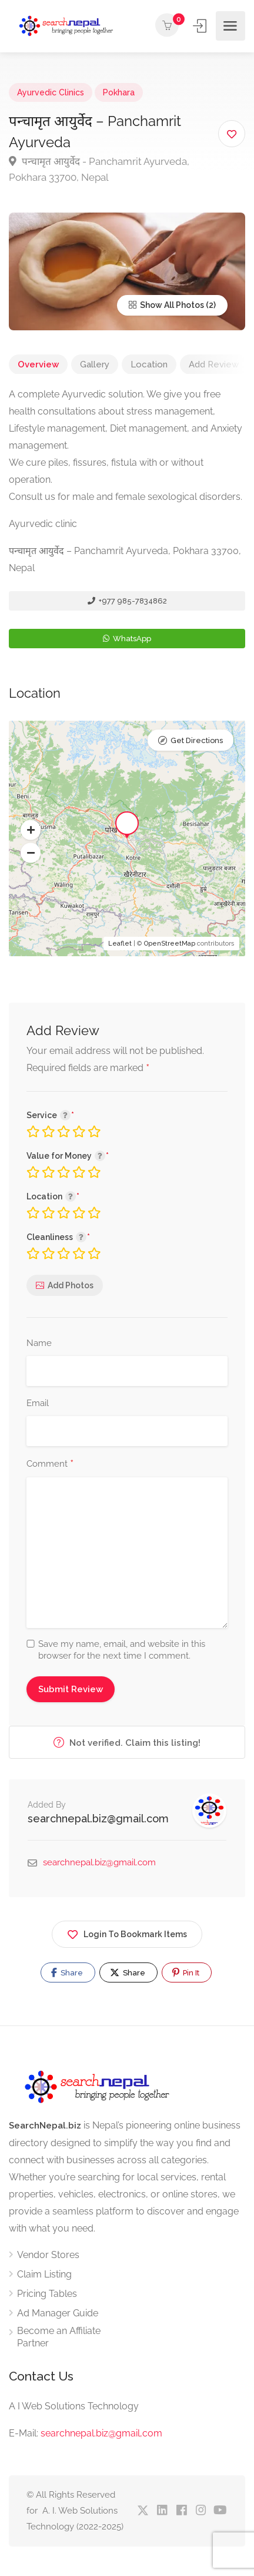 This screenshot has width=254, height=2576. What do you see at coordinates (185, 1972) in the screenshot?
I see `Pin It` at bounding box center [185, 1972].